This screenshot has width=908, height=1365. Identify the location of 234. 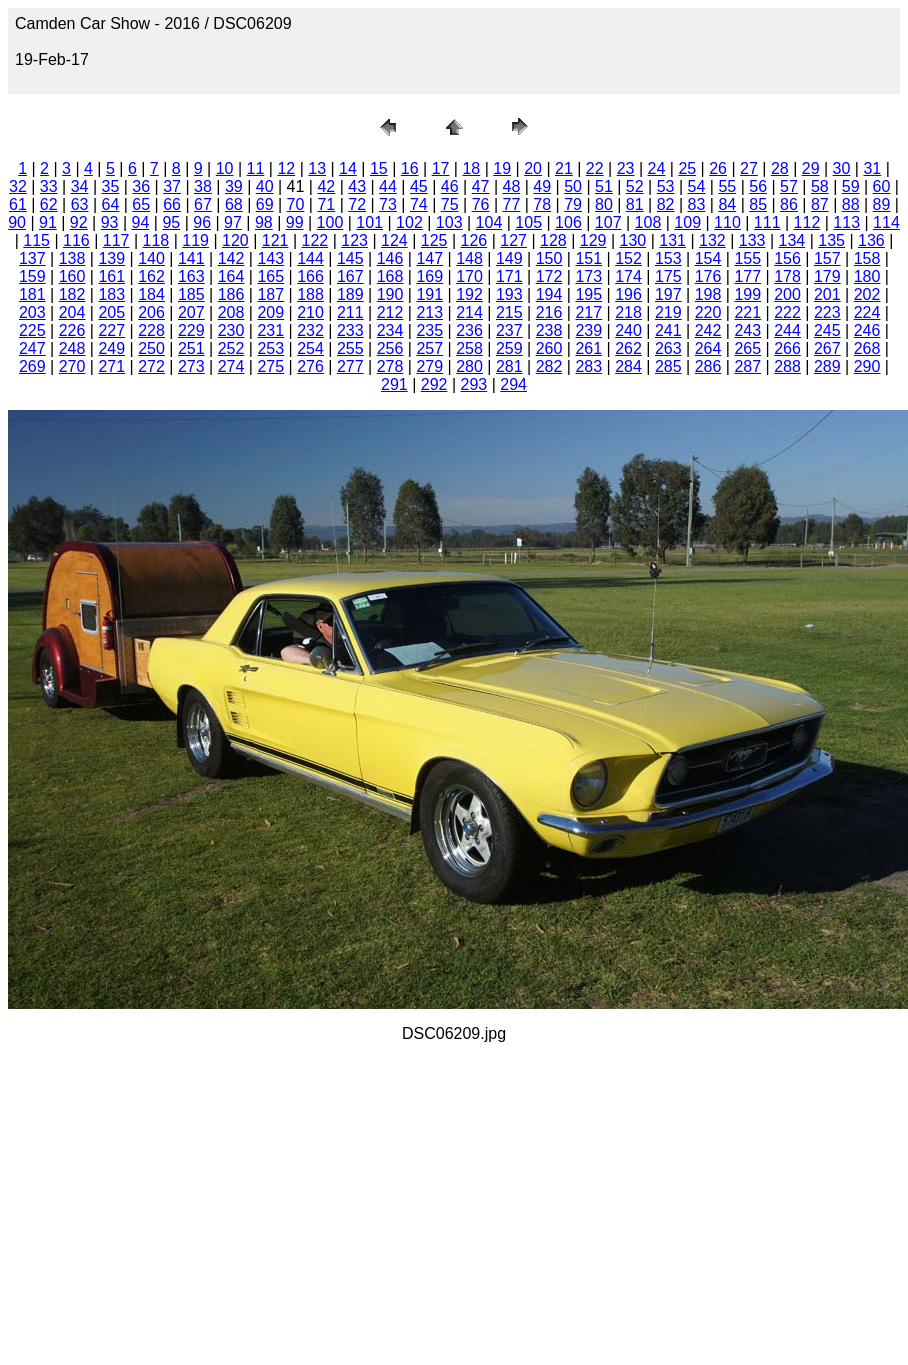
(390, 330).